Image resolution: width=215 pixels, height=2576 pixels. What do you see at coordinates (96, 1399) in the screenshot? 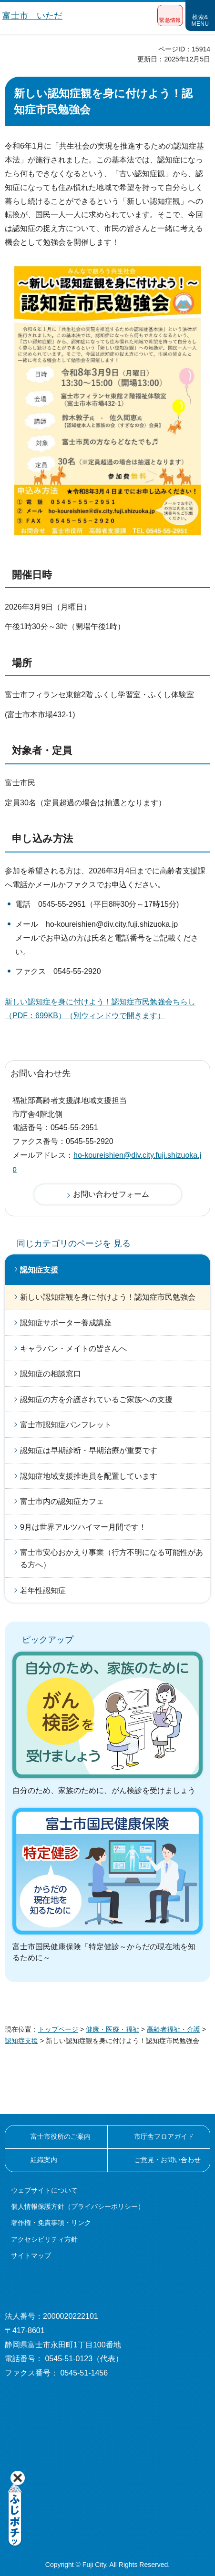
I see `認知症の方を介護されているご家族への支援` at bounding box center [96, 1399].